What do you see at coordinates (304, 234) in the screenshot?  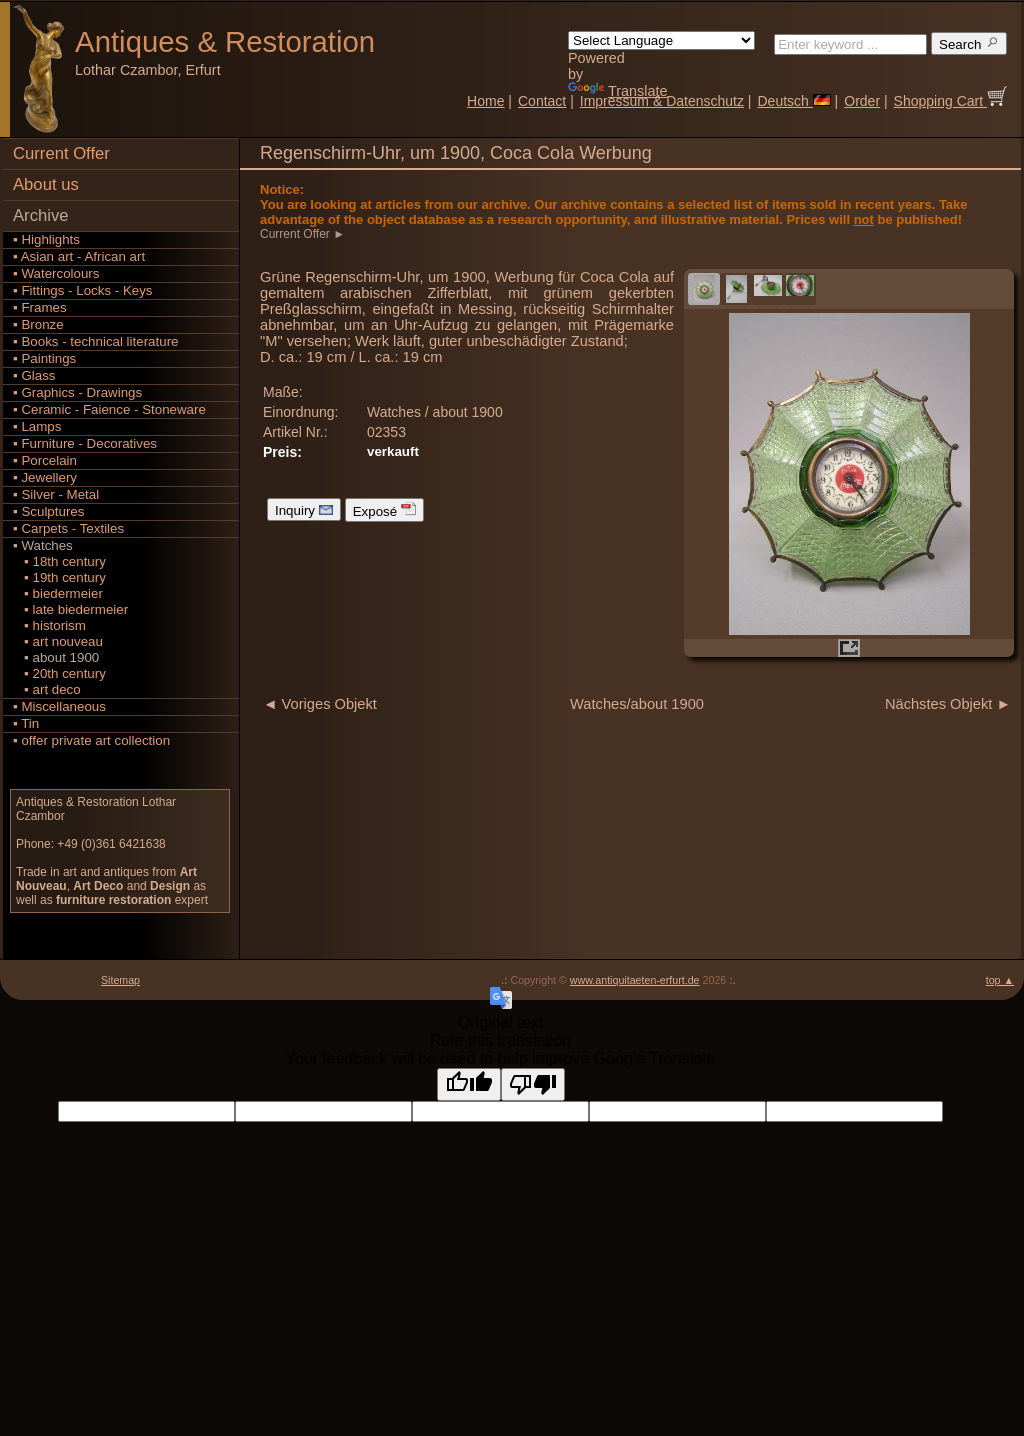 I see `Current Offer ►` at bounding box center [304, 234].